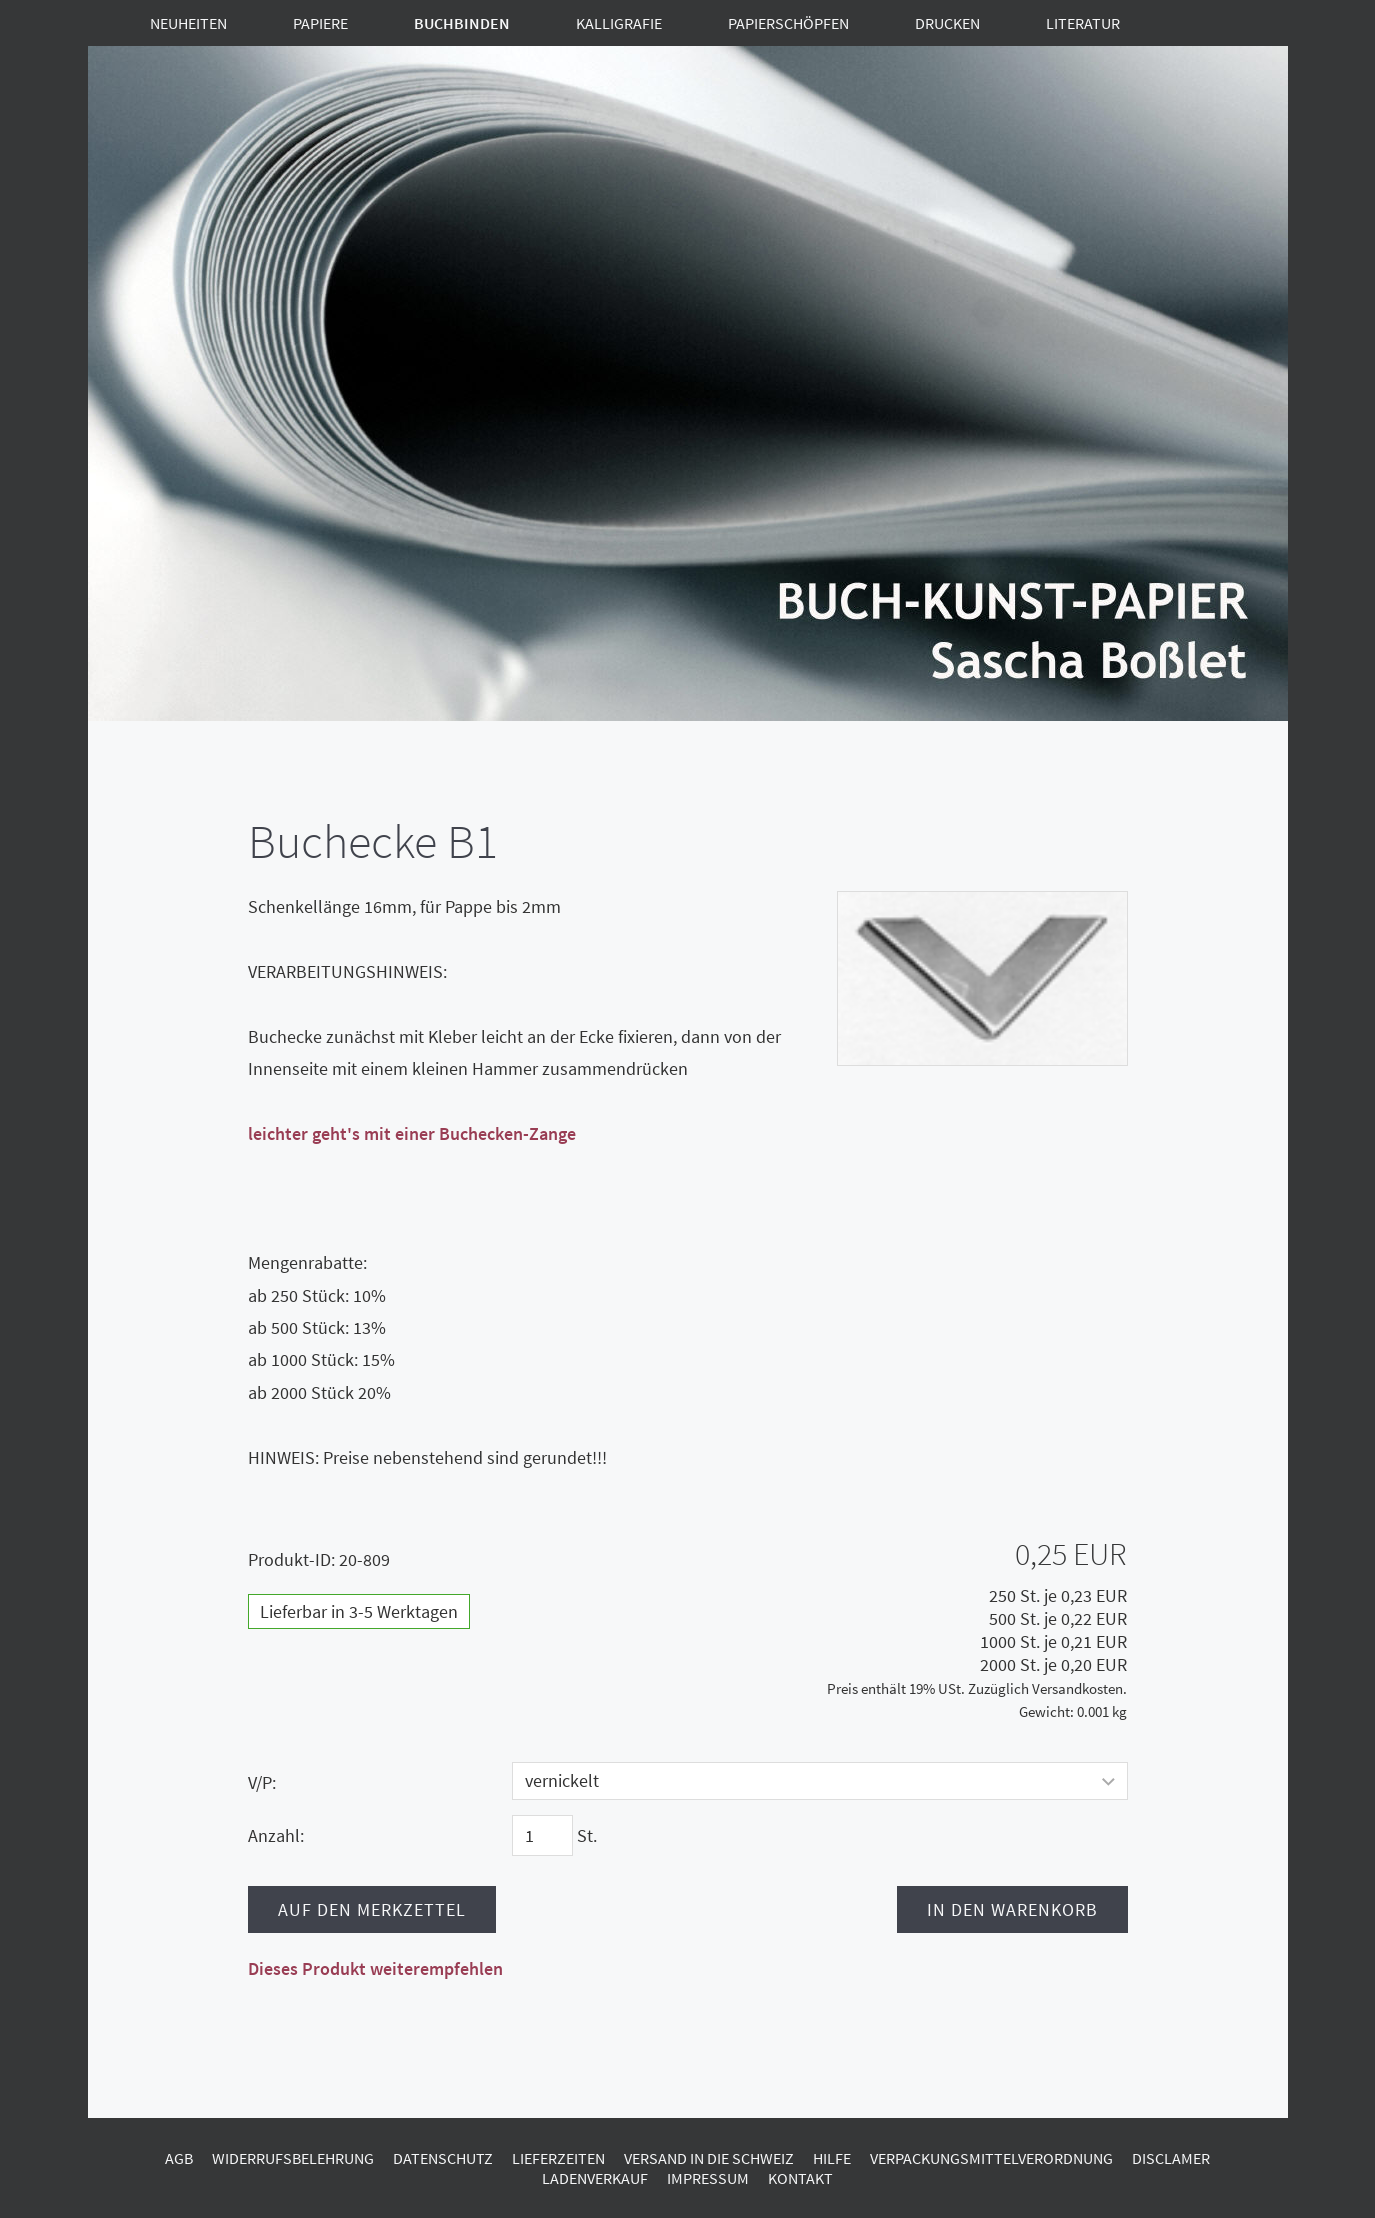 The width and height of the screenshot is (1375, 2218). Describe the element at coordinates (262, 1782) in the screenshot. I see `V/P:` at that location.